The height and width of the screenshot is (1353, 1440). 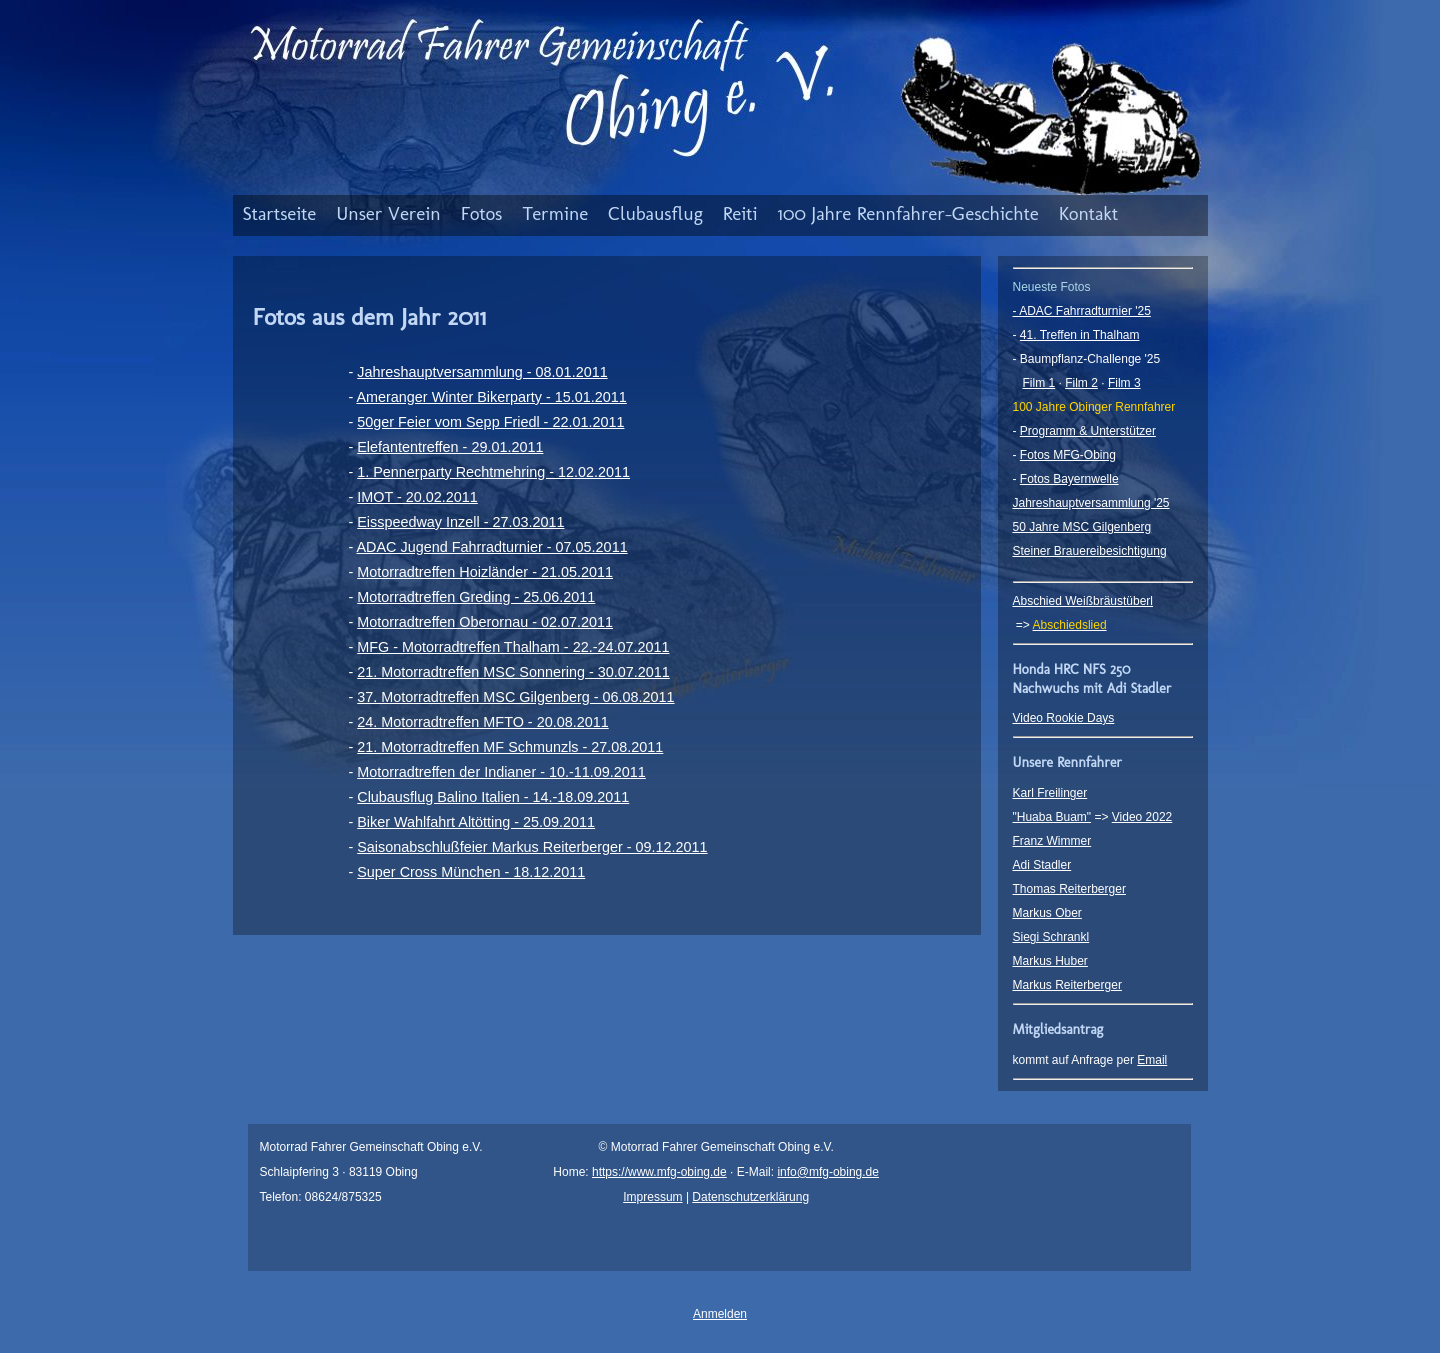 I want to click on Impressum, so click(x=652, y=1197).